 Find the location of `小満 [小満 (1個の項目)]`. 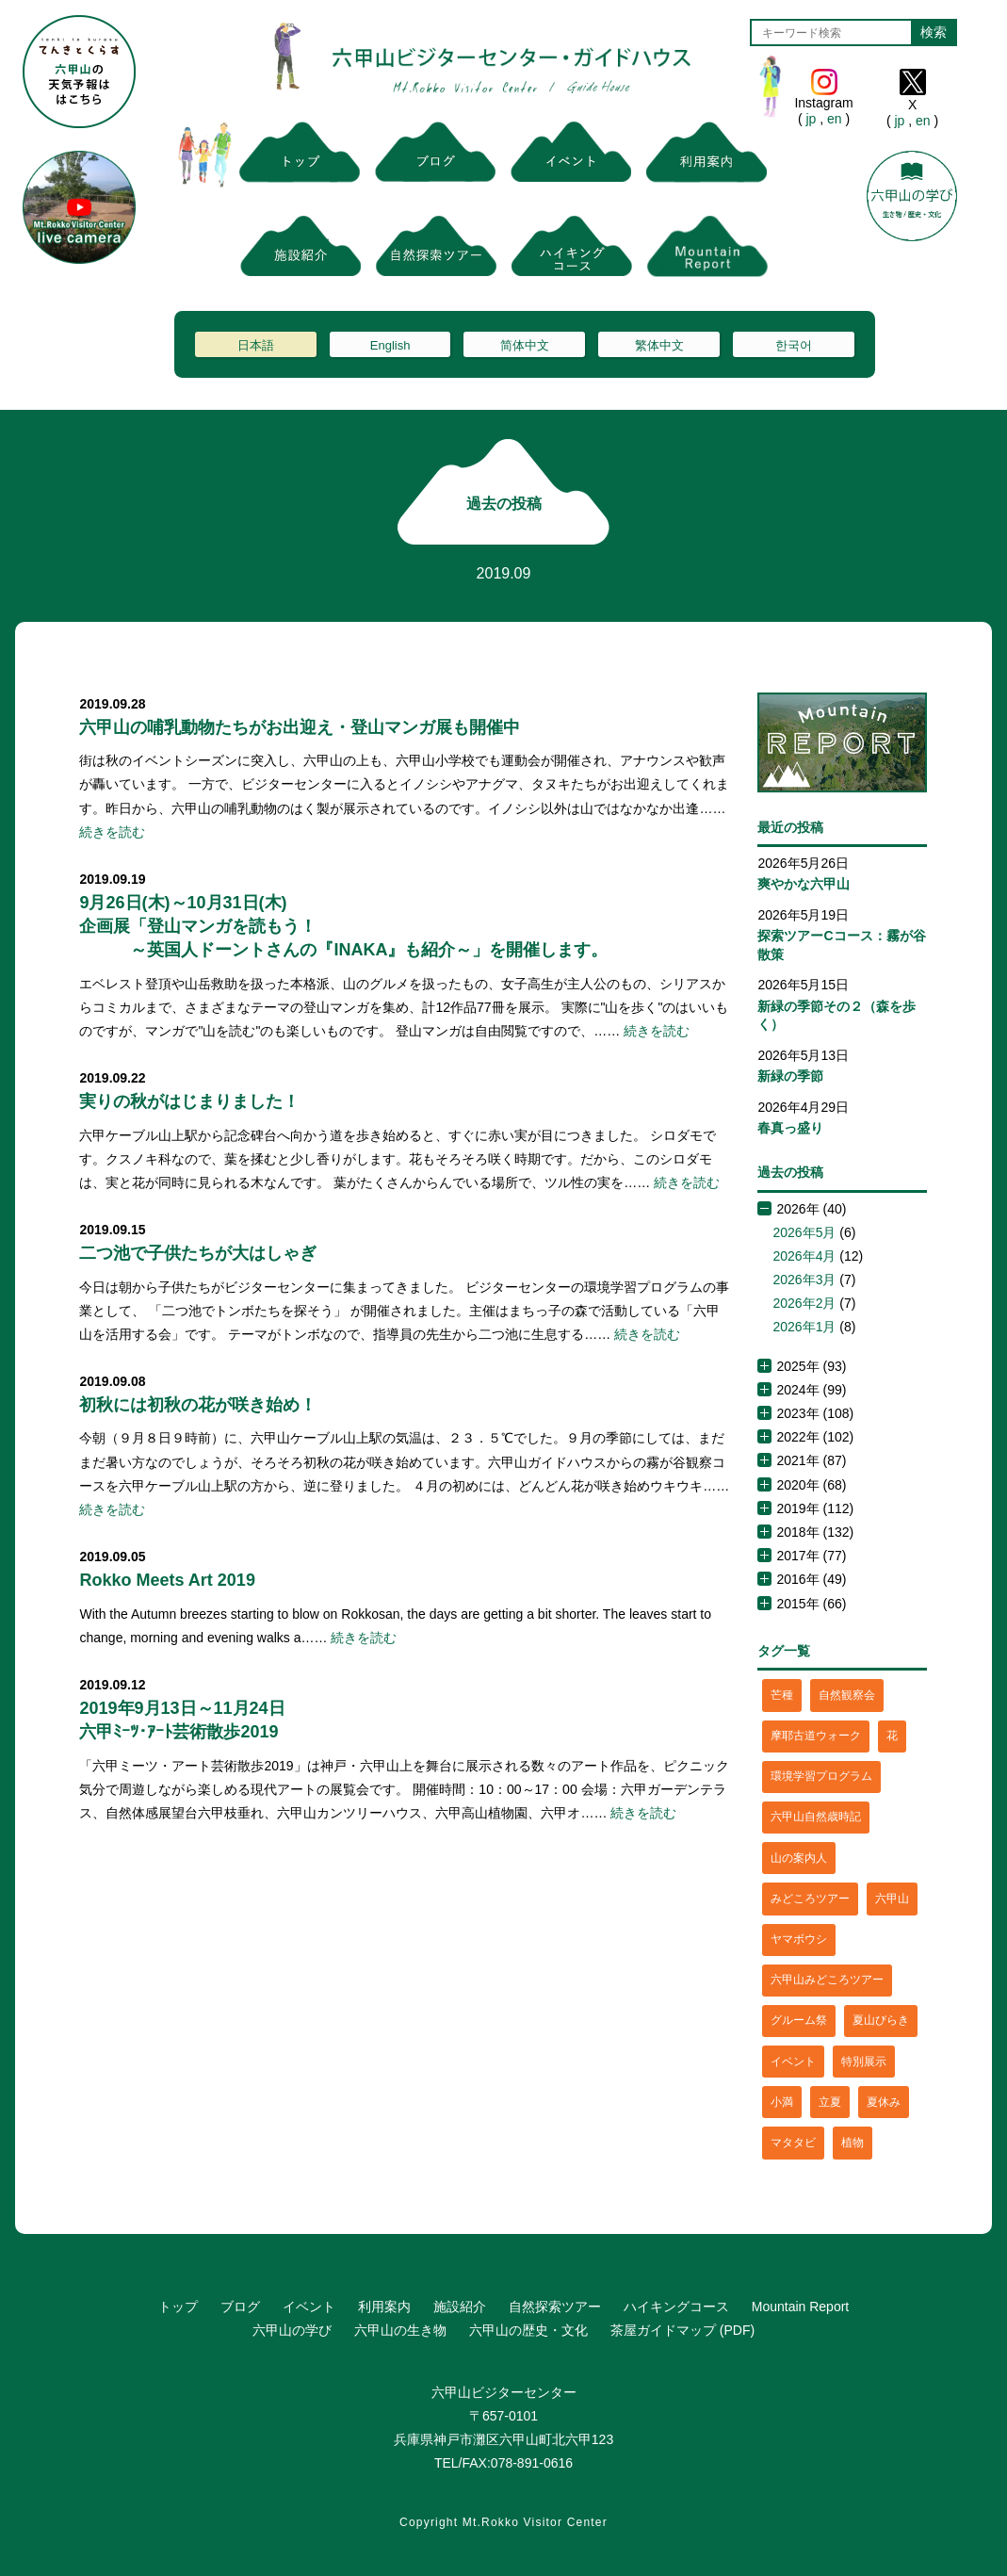

小満 [小満 (1個の項目)] is located at coordinates (782, 2102).